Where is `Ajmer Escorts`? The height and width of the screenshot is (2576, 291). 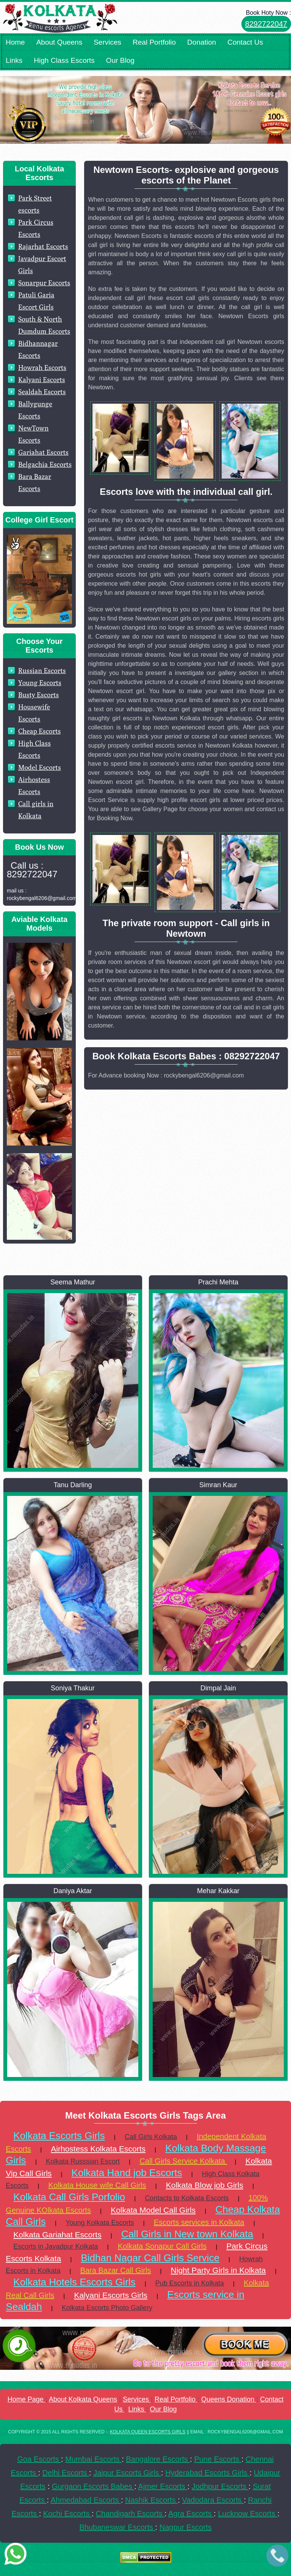 Ajmer Escorts is located at coordinates (163, 2486).